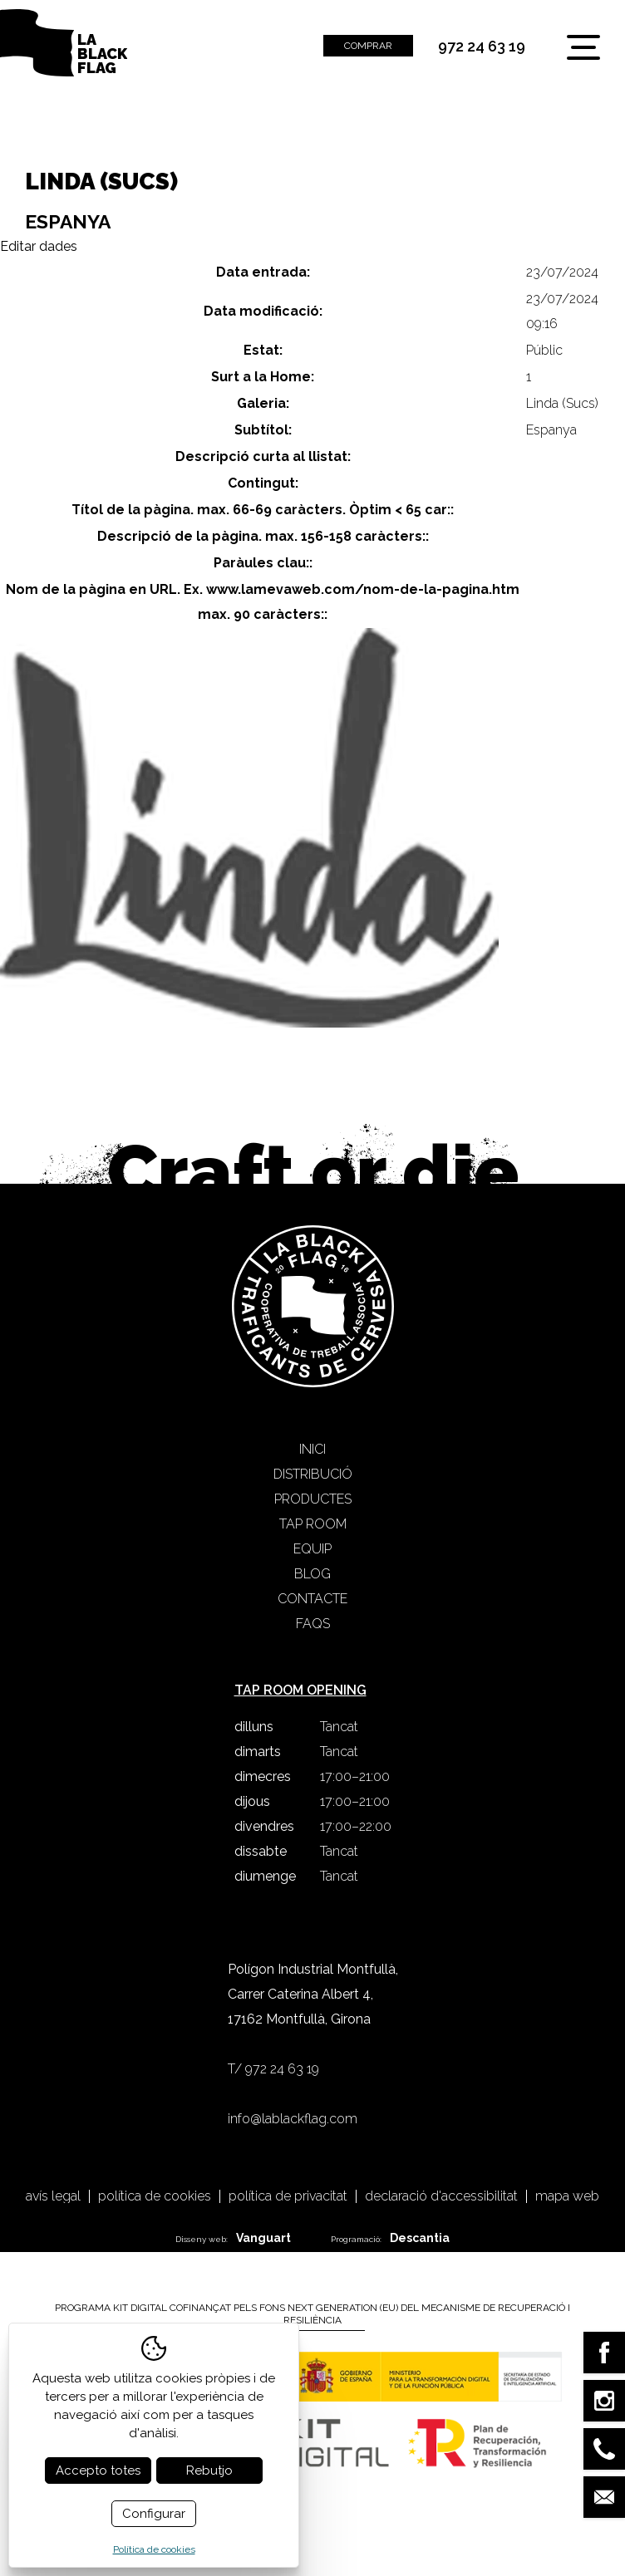 The image size is (625, 2576). Describe the element at coordinates (481, 46) in the screenshot. I see `972 24 63 19` at that location.